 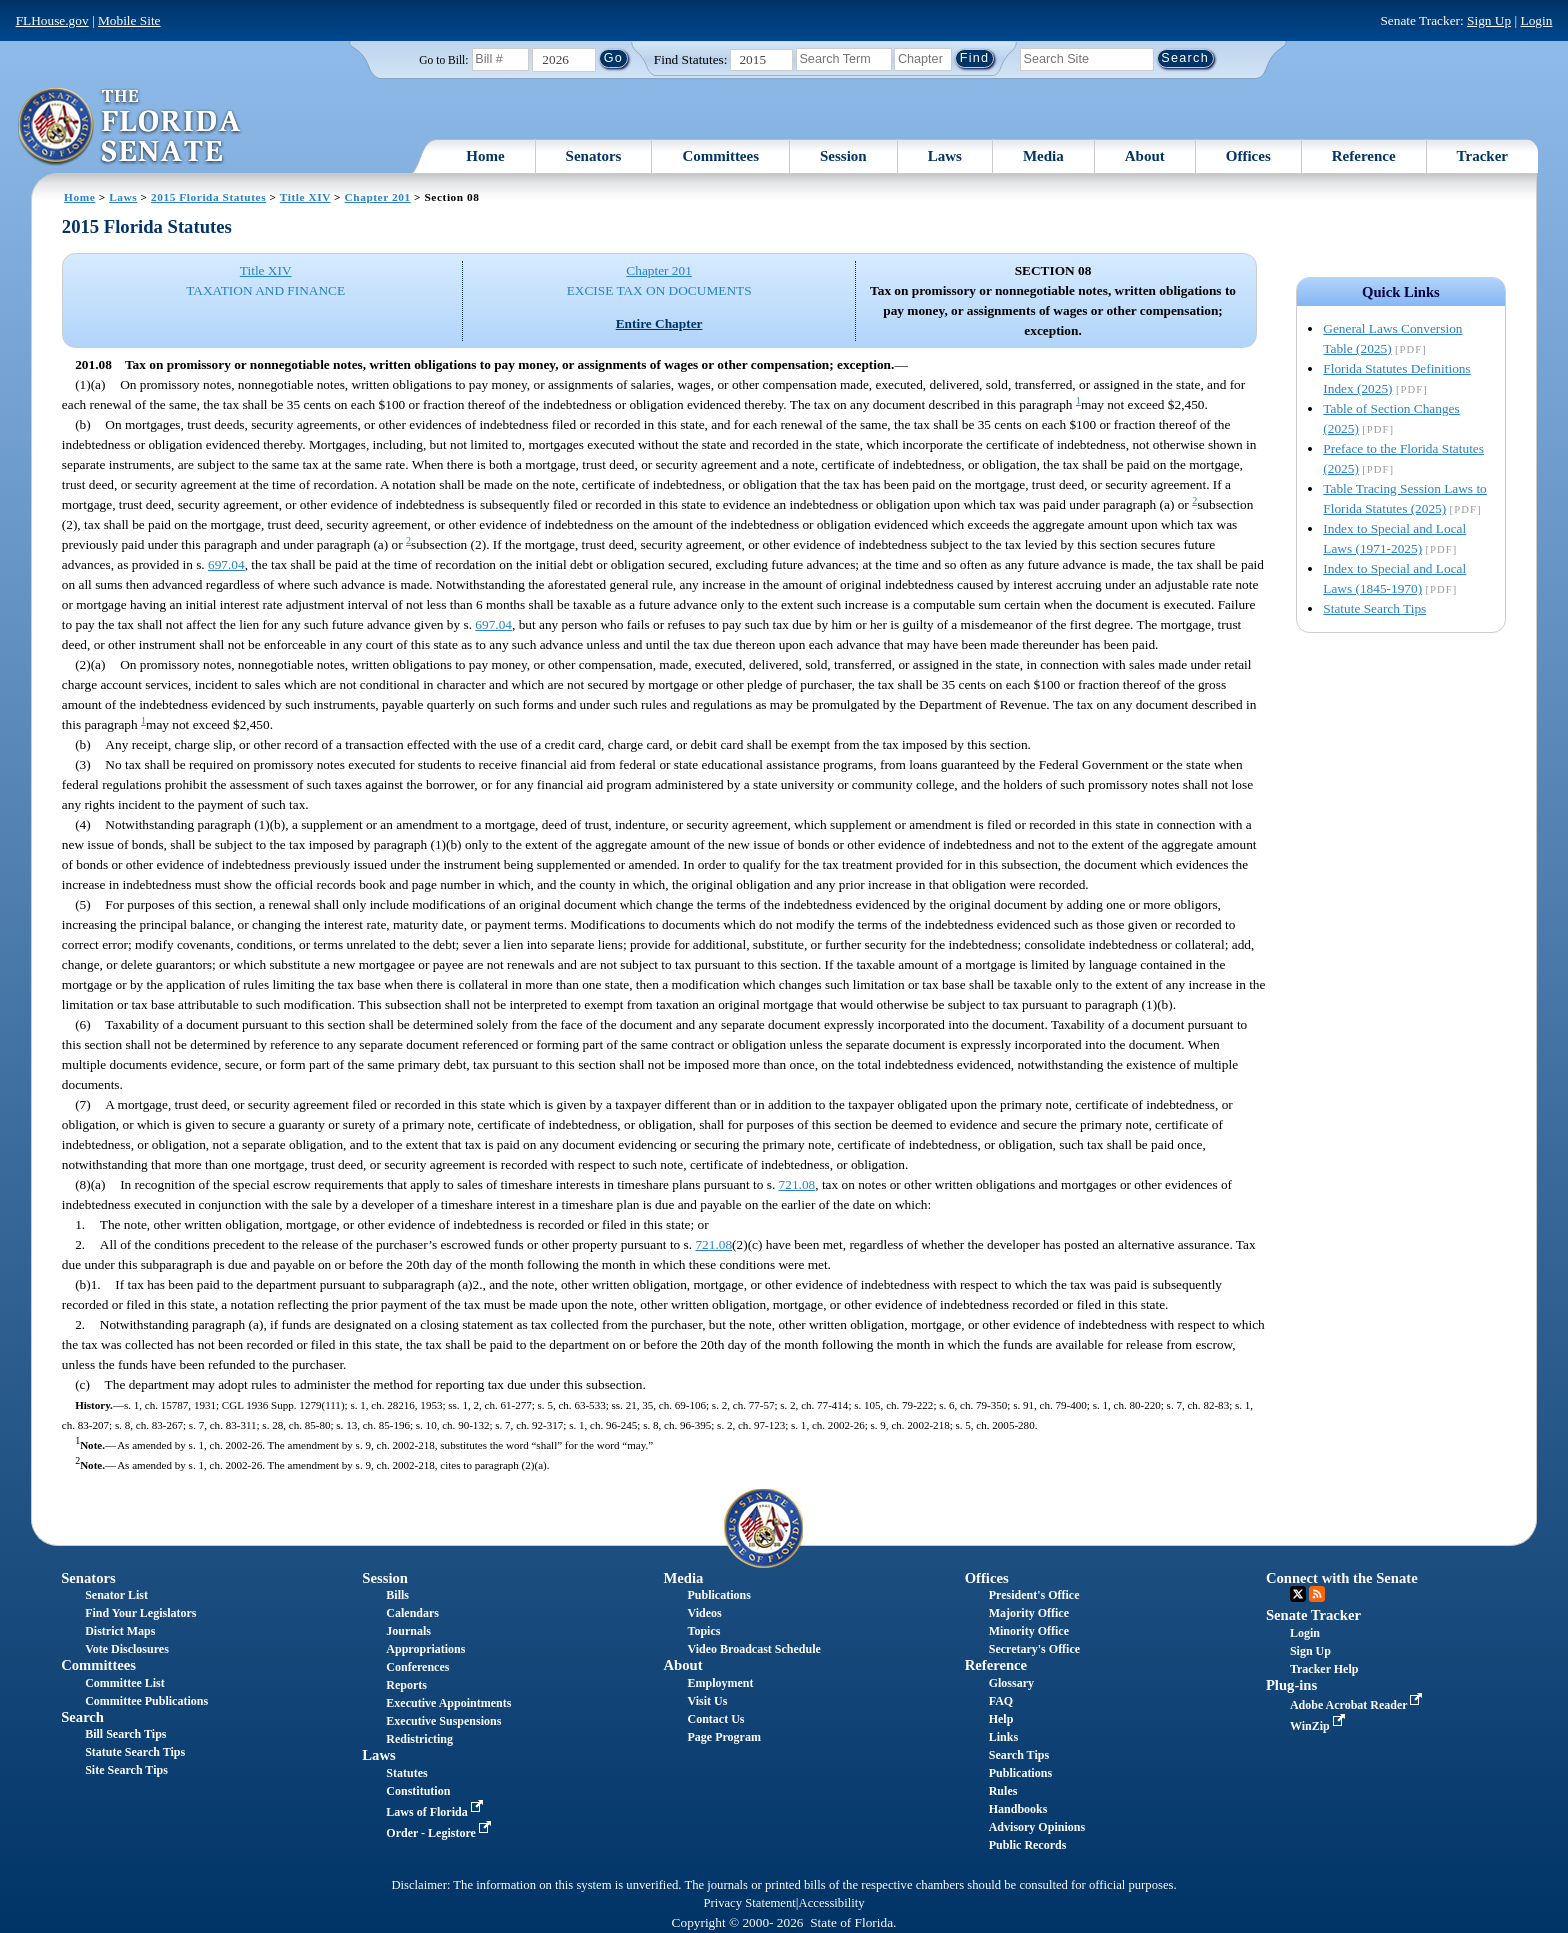 What do you see at coordinates (1001, 1701) in the screenshot?
I see `FAQ` at bounding box center [1001, 1701].